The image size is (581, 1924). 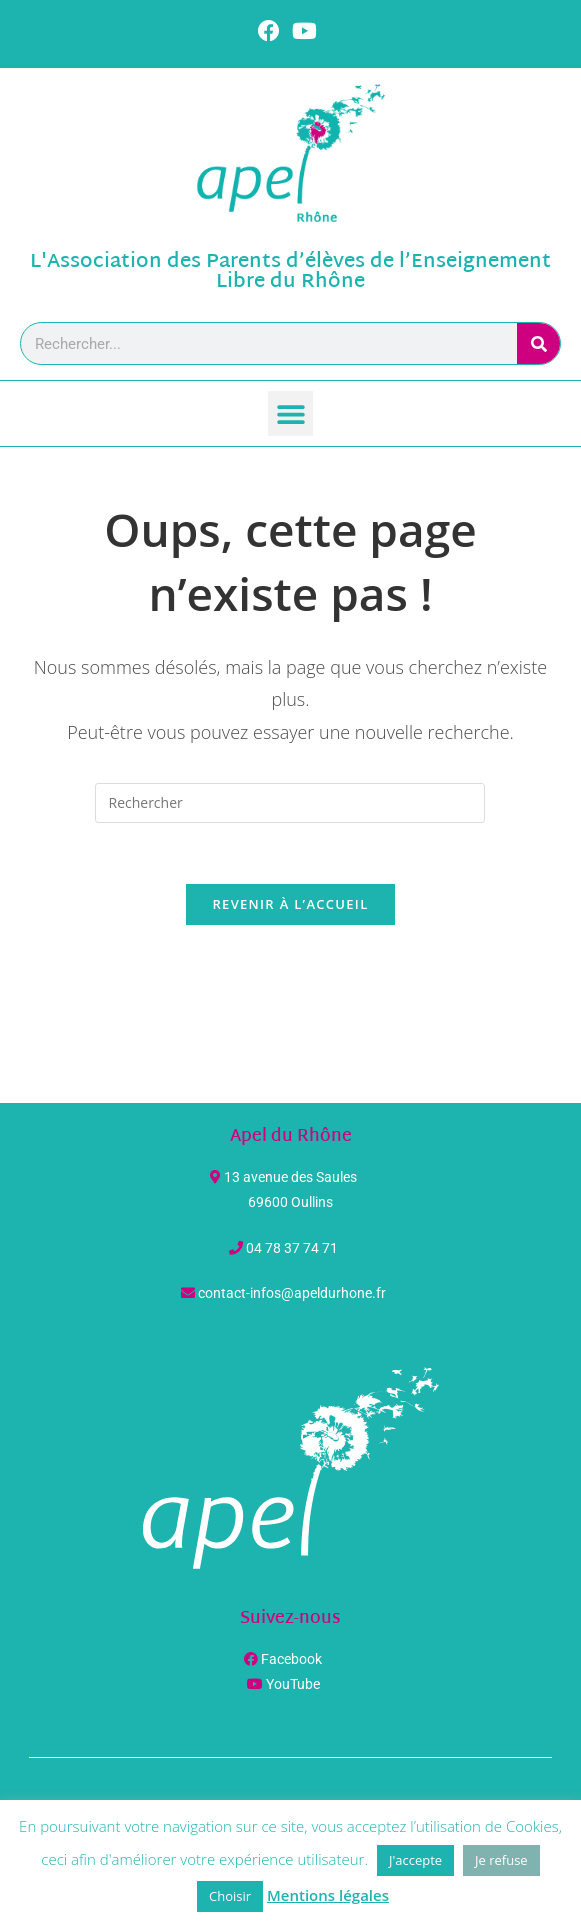 What do you see at coordinates (328, 1895) in the screenshot?
I see `Mentions légales` at bounding box center [328, 1895].